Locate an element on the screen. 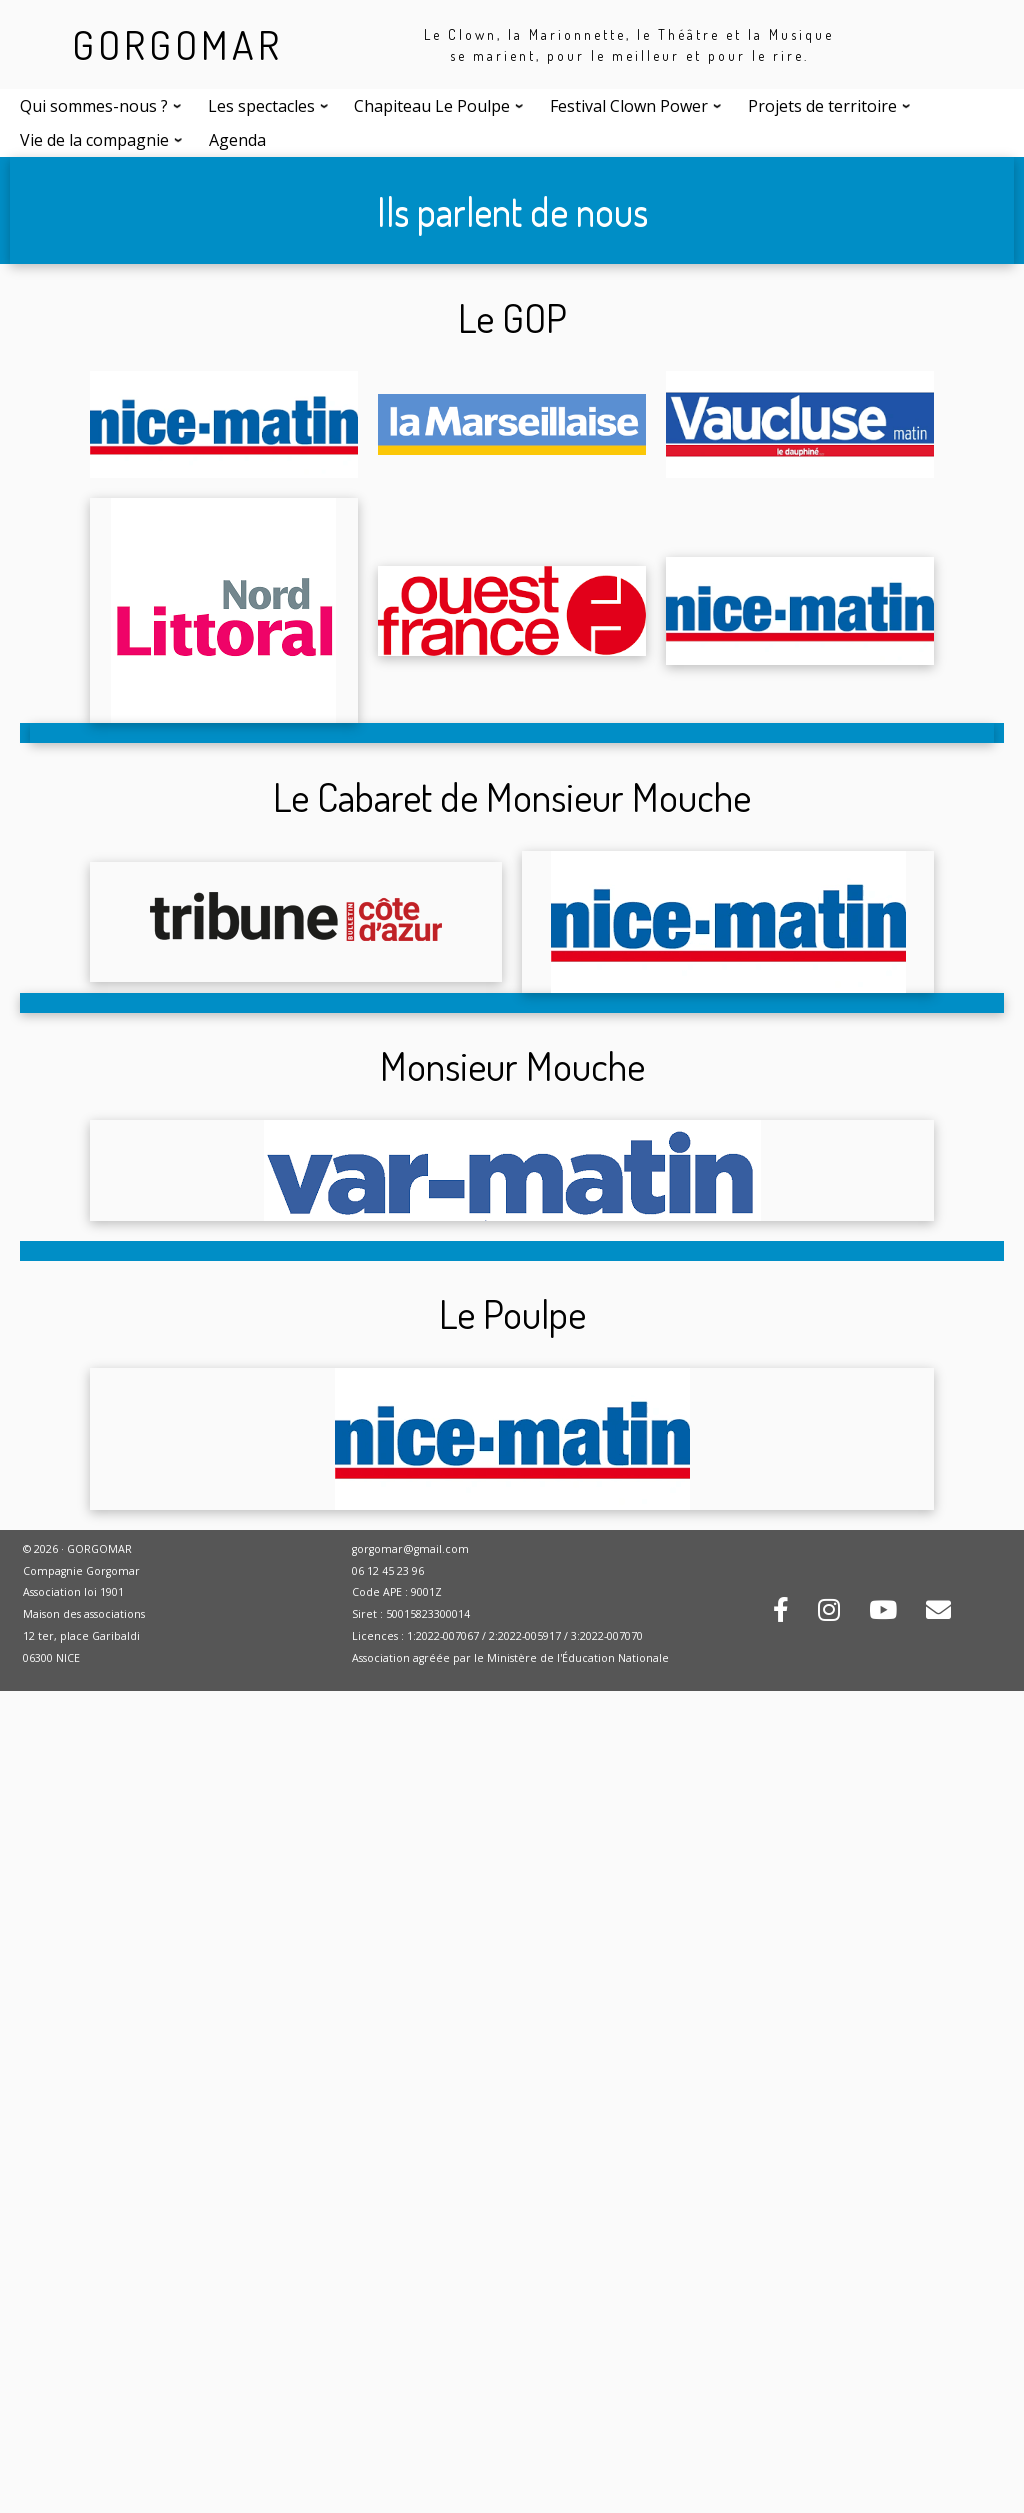 The height and width of the screenshot is (2513, 1024). [Rejoignez-nous sur Instagram !] is located at coordinates (829, 1613).